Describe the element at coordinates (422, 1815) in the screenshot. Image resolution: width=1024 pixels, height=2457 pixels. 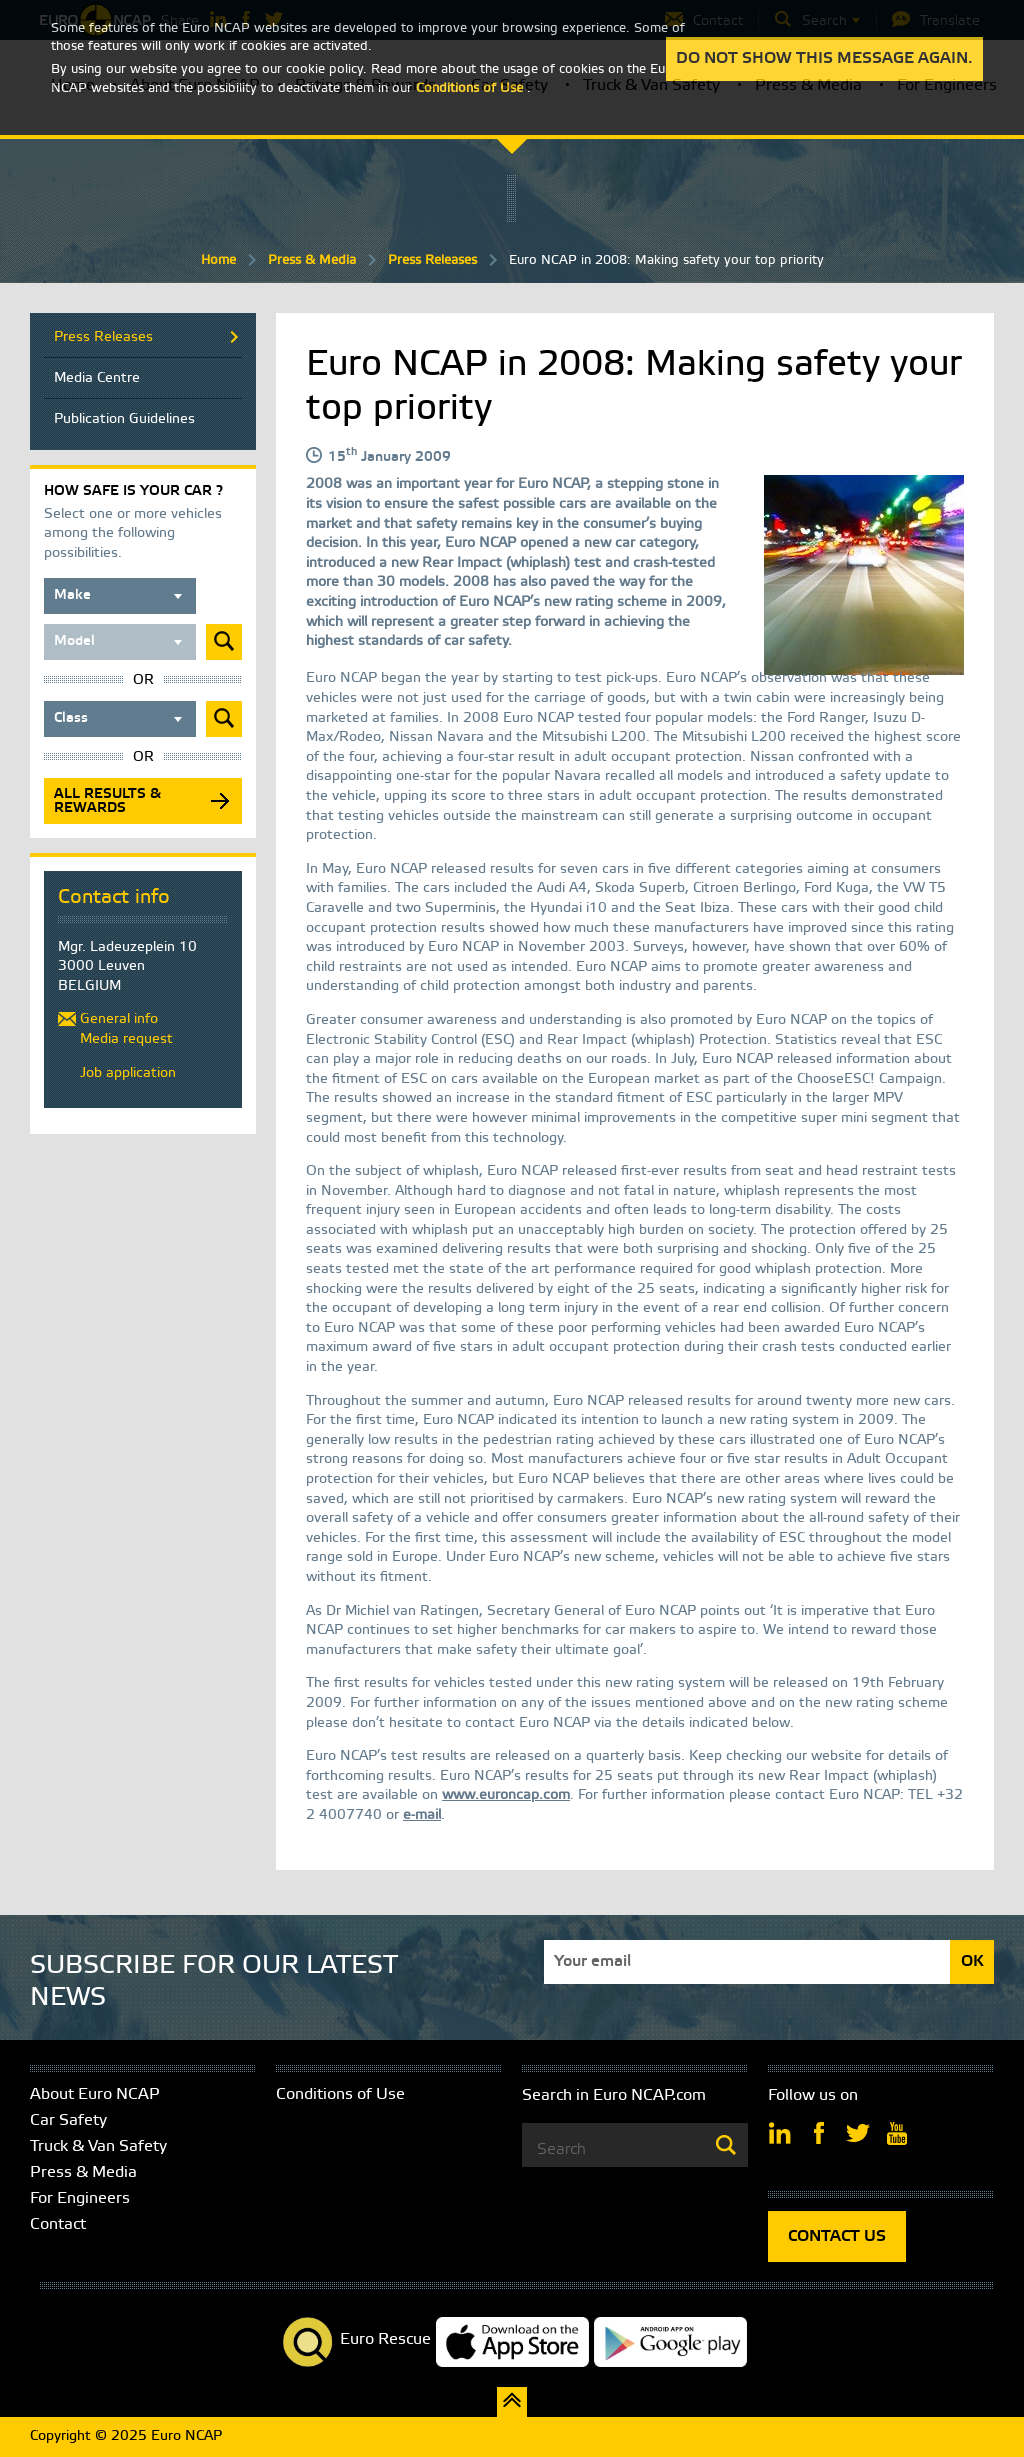
I see `e-mail` at that location.